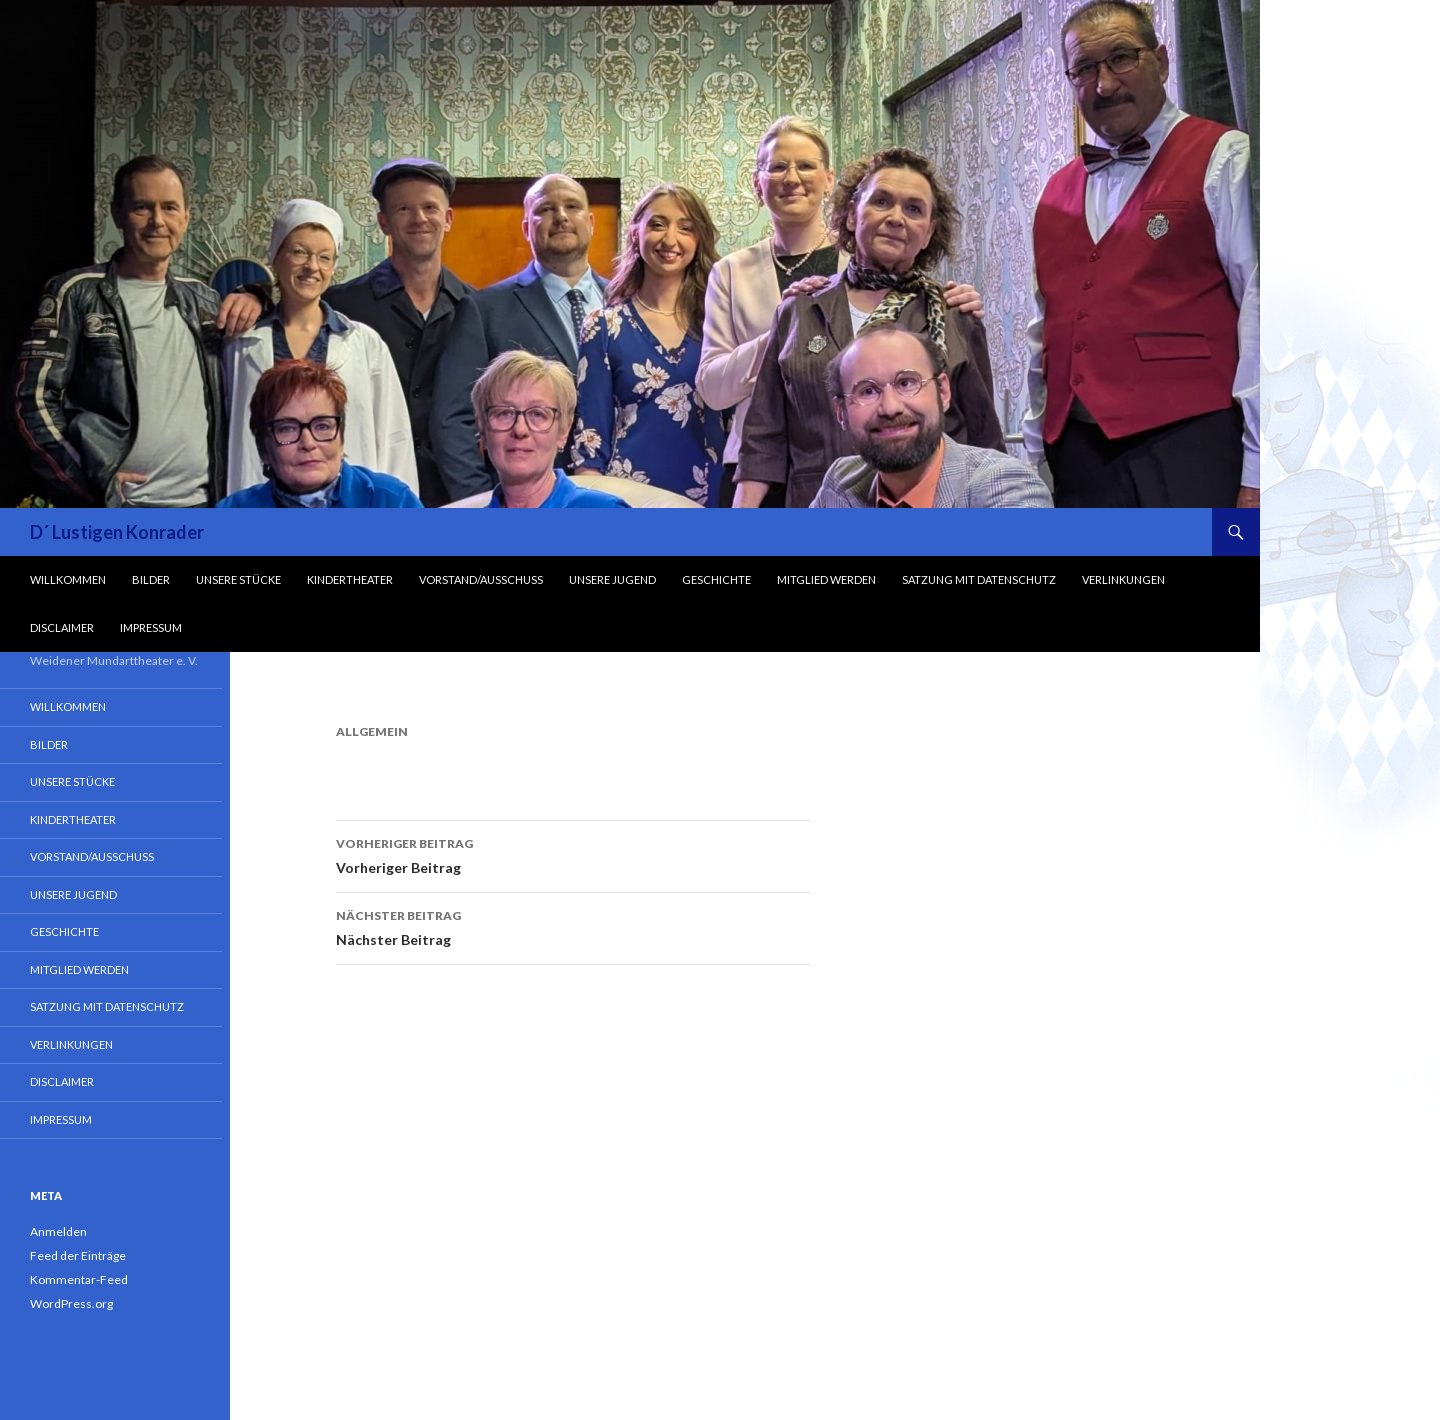  Describe the element at coordinates (71, 1303) in the screenshot. I see `WordPress.org` at that location.